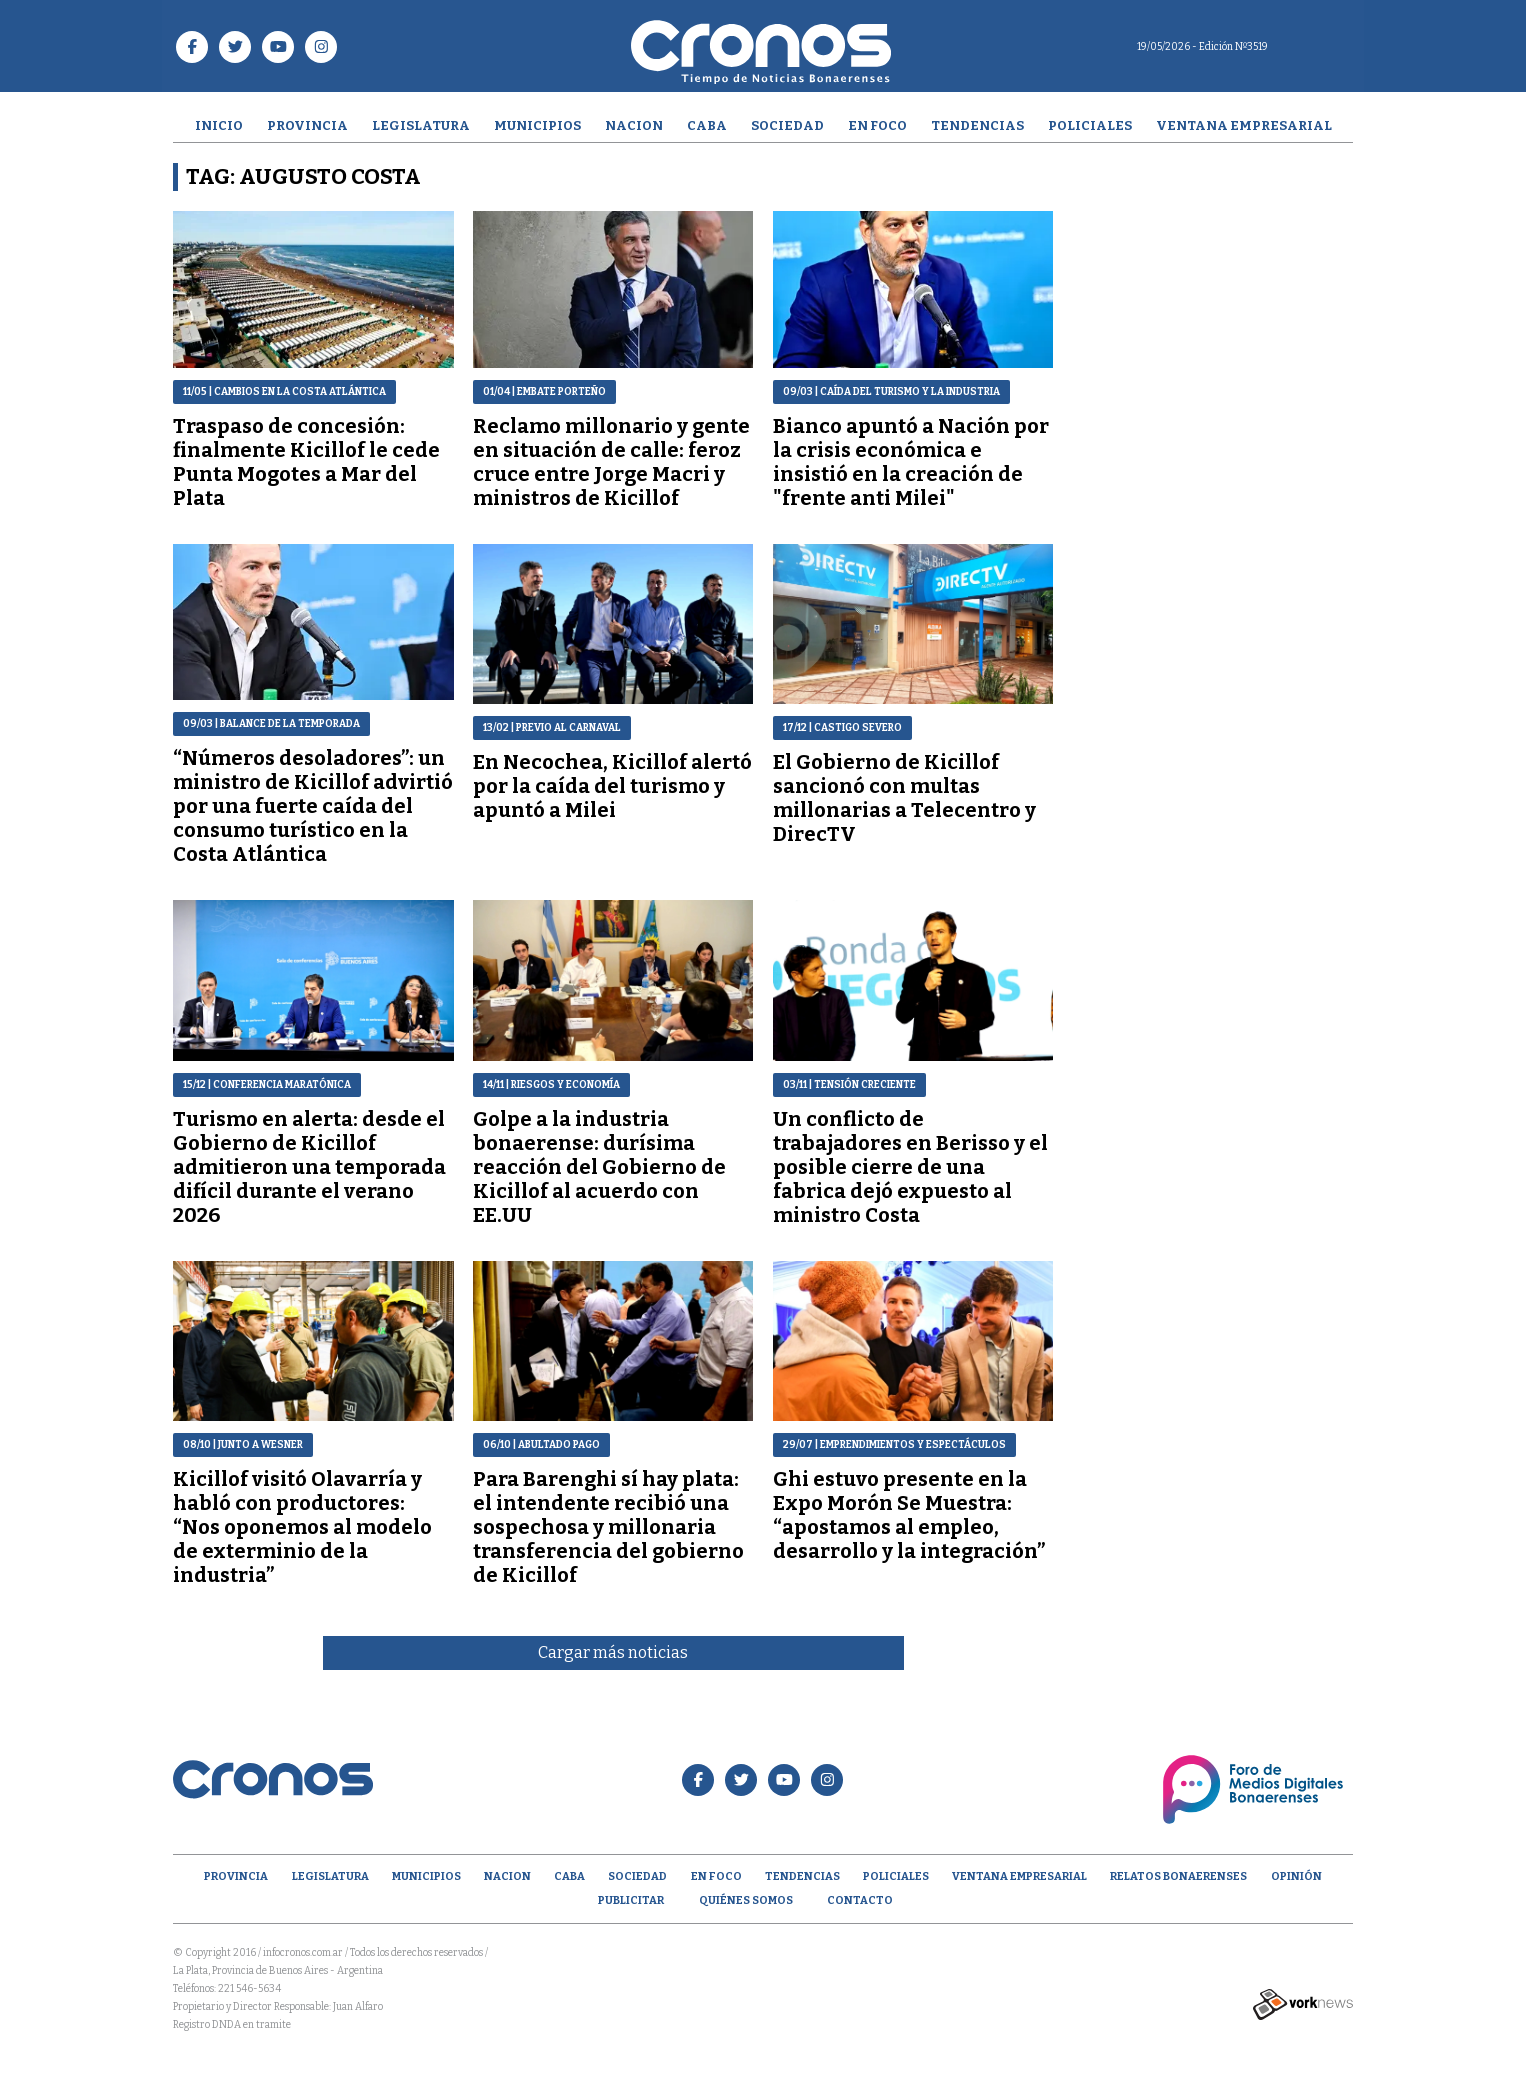  I want to click on Legislatura, so click(421, 125).